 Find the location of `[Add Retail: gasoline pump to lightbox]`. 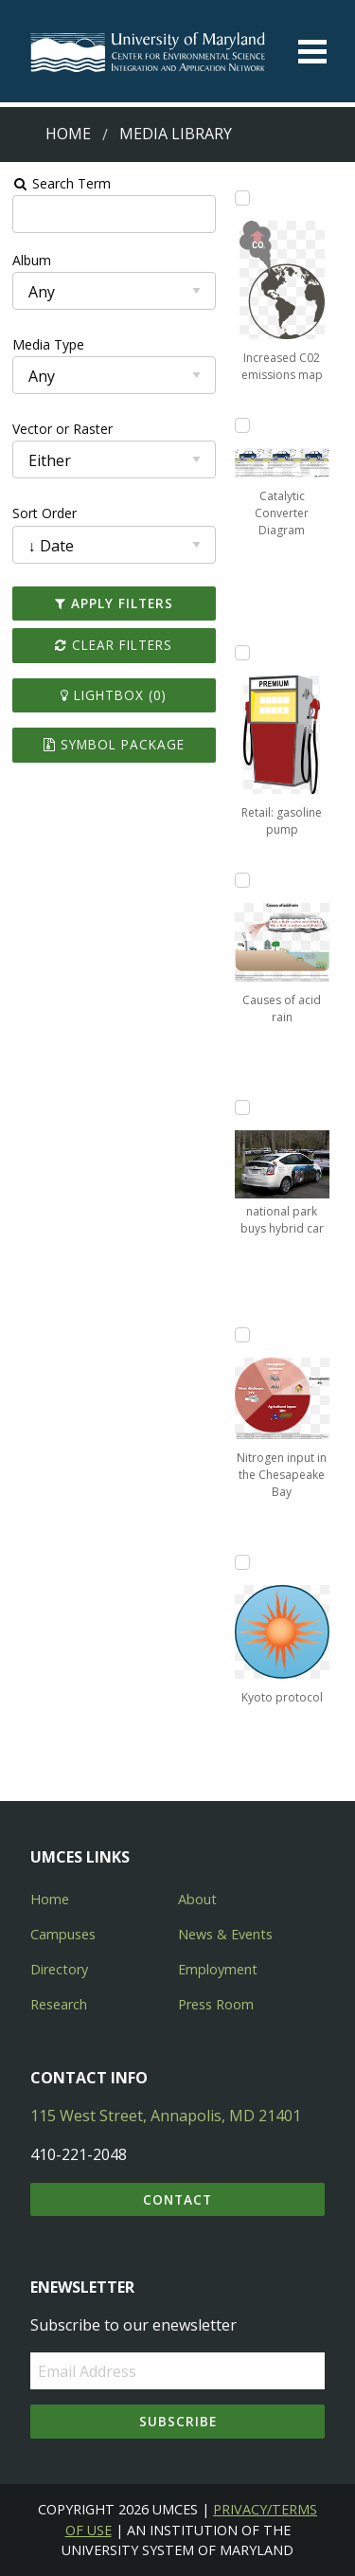

[Add Retail: gasoline pump to lightbox] is located at coordinates (242, 652).